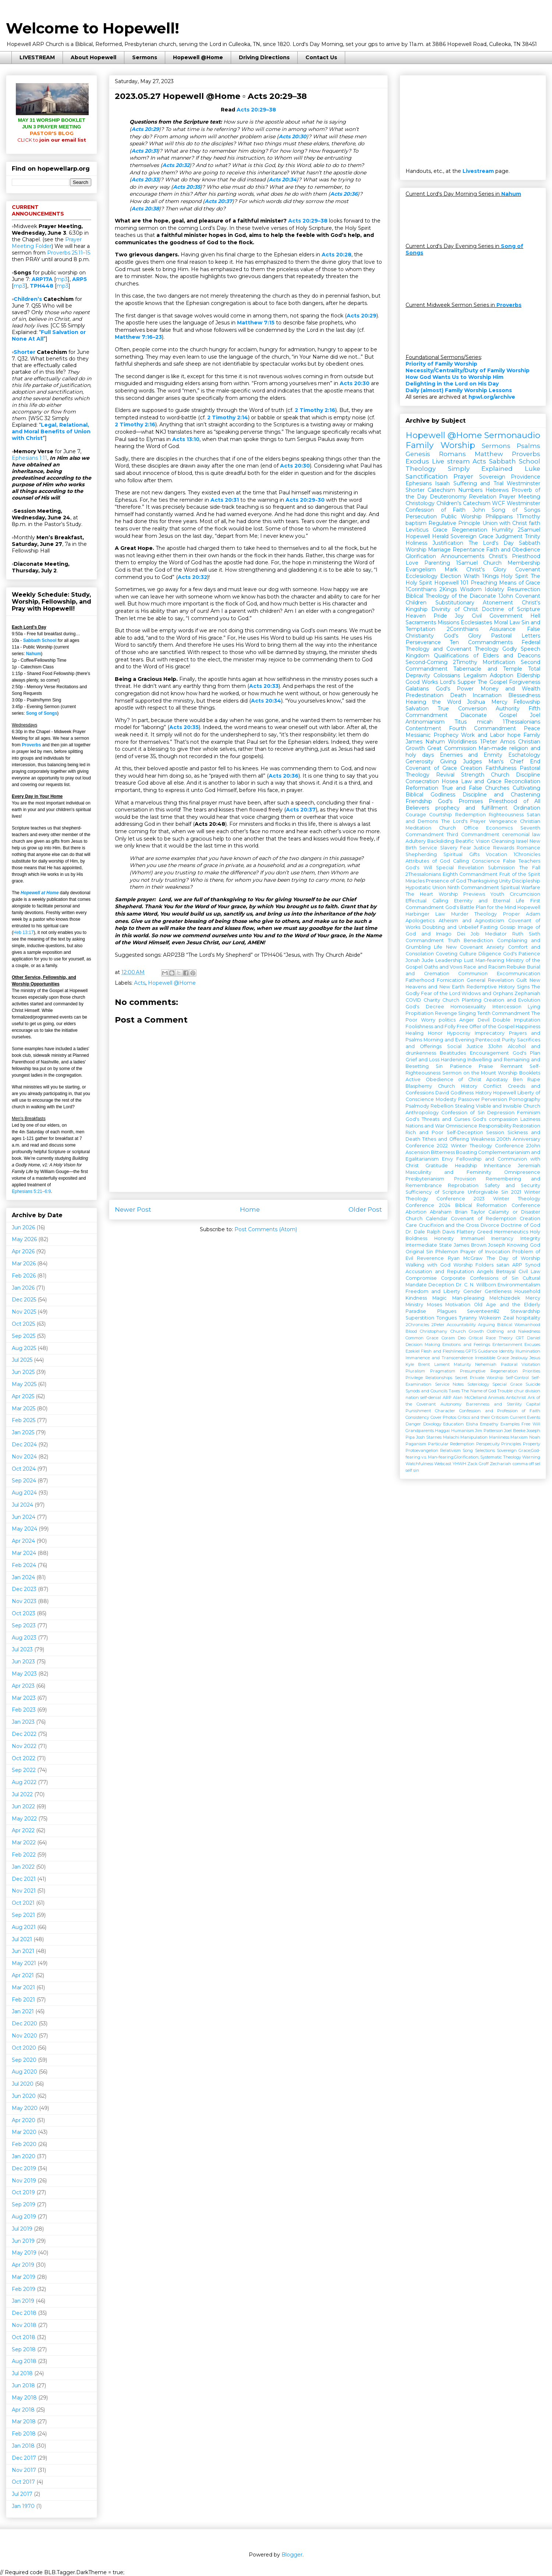  I want to click on Daily (almost) Family Worship Lessons, so click(459, 390).